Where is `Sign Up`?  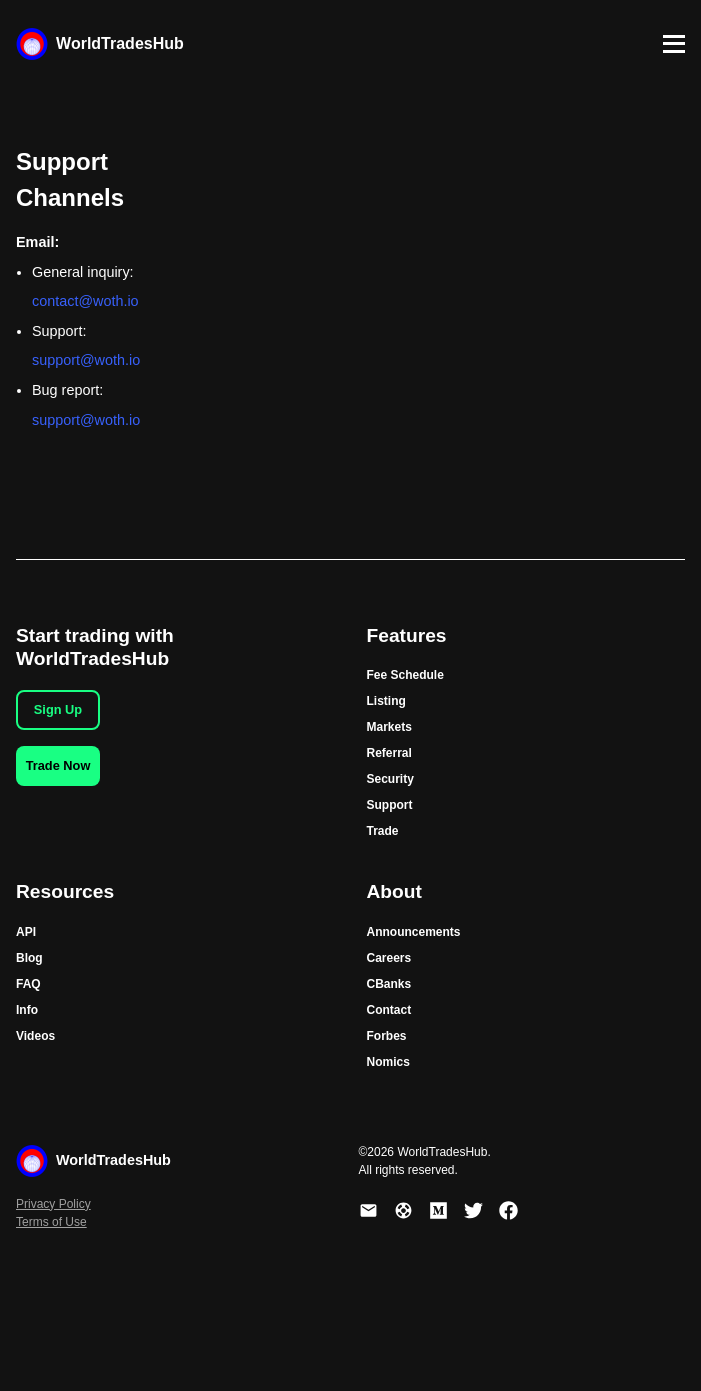 Sign Up is located at coordinates (58, 709).